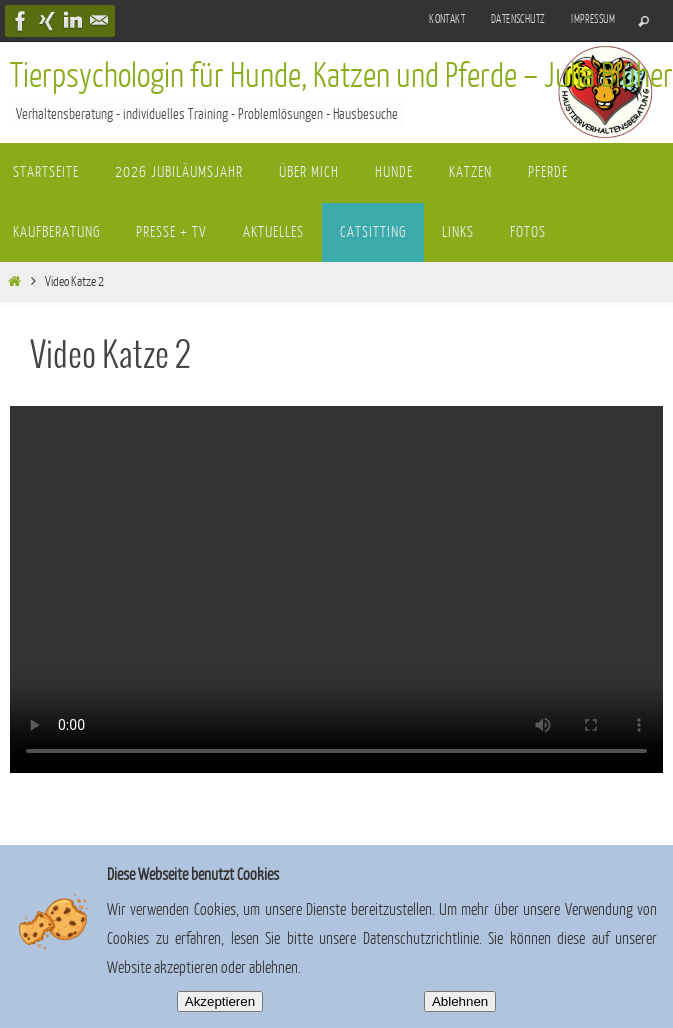 This screenshot has width=673, height=1028. Describe the element at coordinates (460, 1001) in the screenshot. I see `Ablehnen` at that location.